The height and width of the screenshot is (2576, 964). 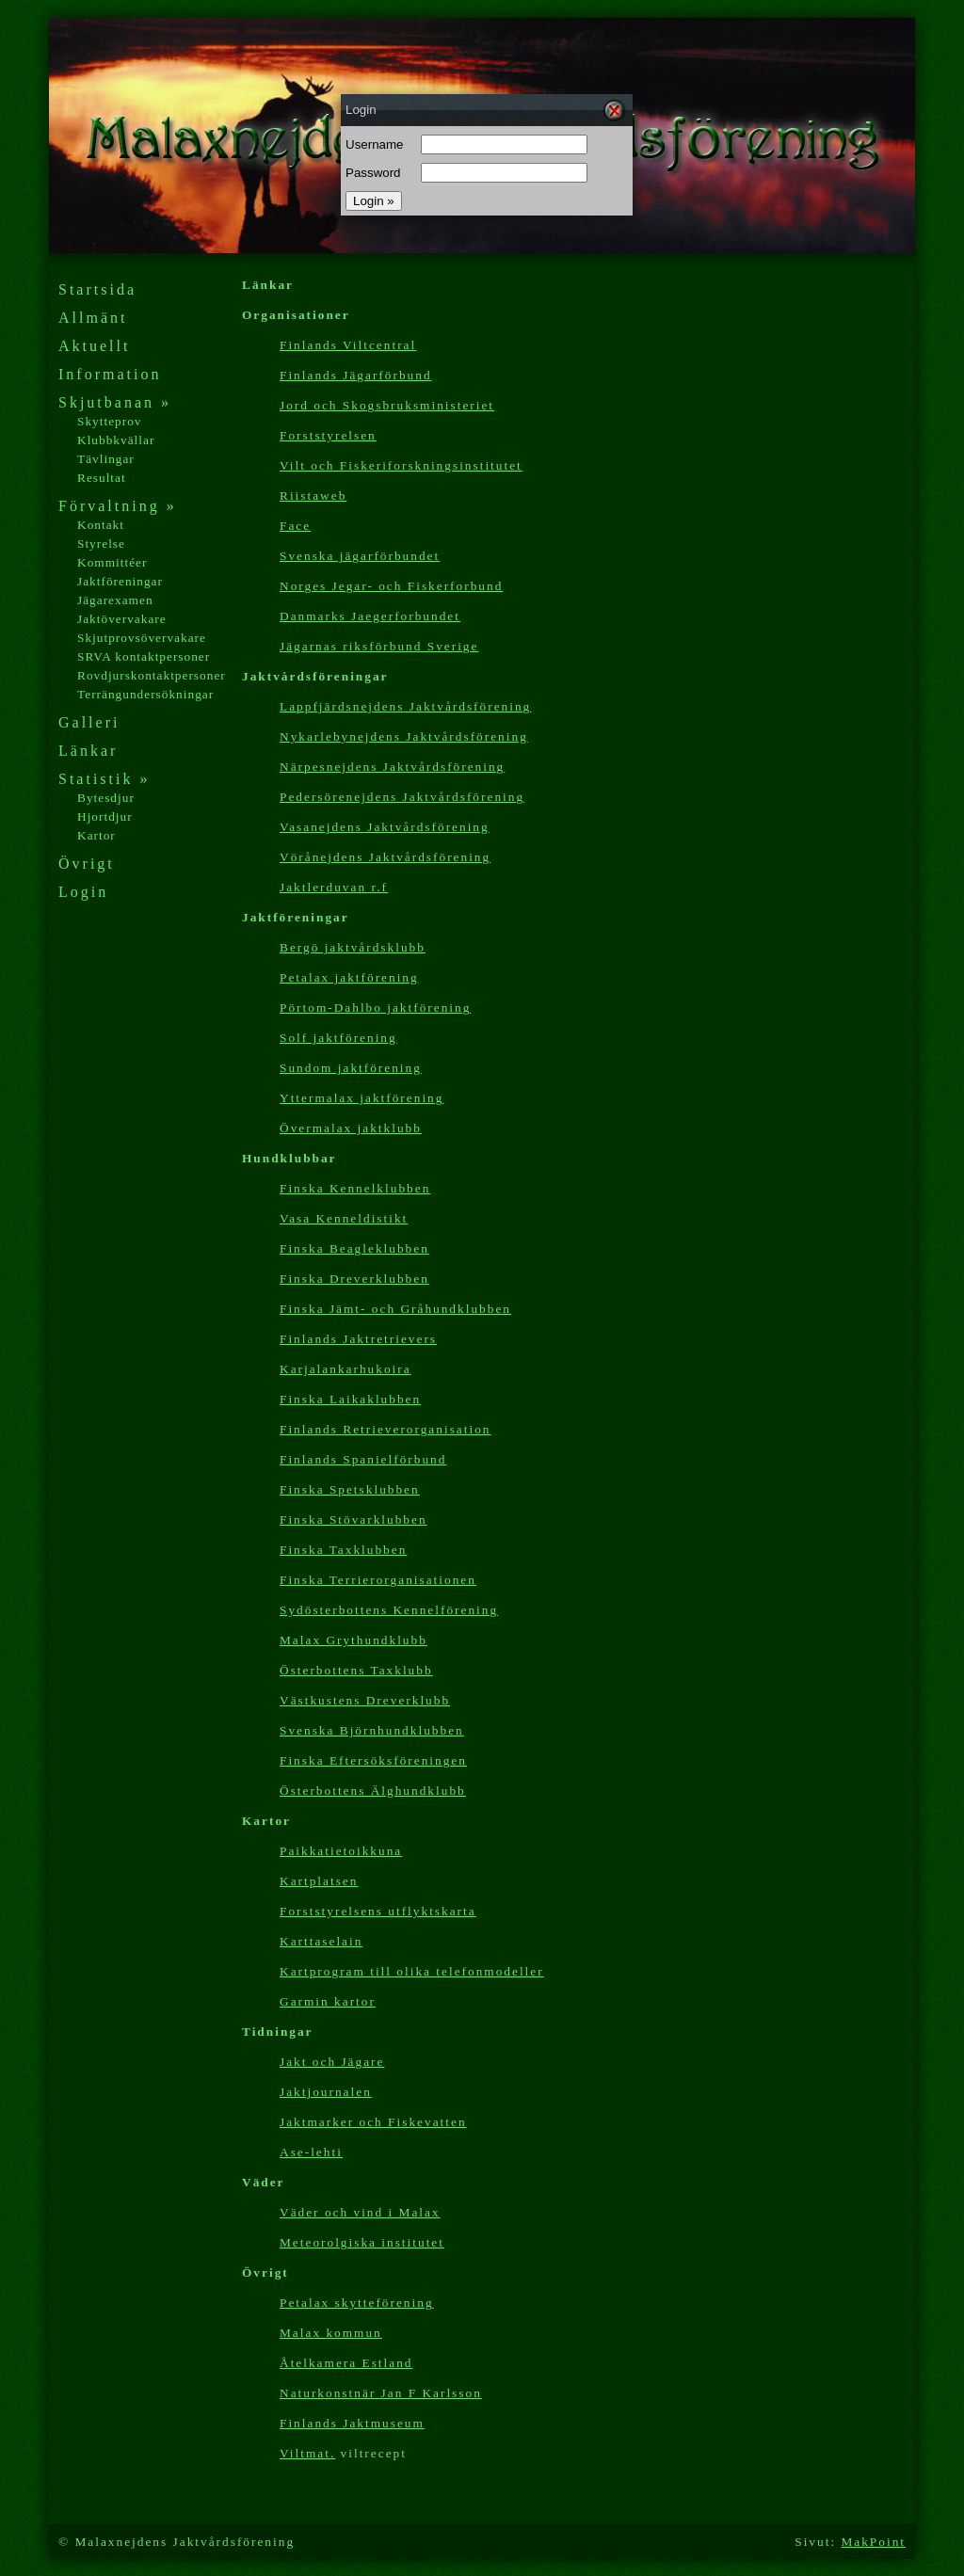 I want to click on Nykarlebynejdens Jaktvårdsförening, so click(x=404, y=736).